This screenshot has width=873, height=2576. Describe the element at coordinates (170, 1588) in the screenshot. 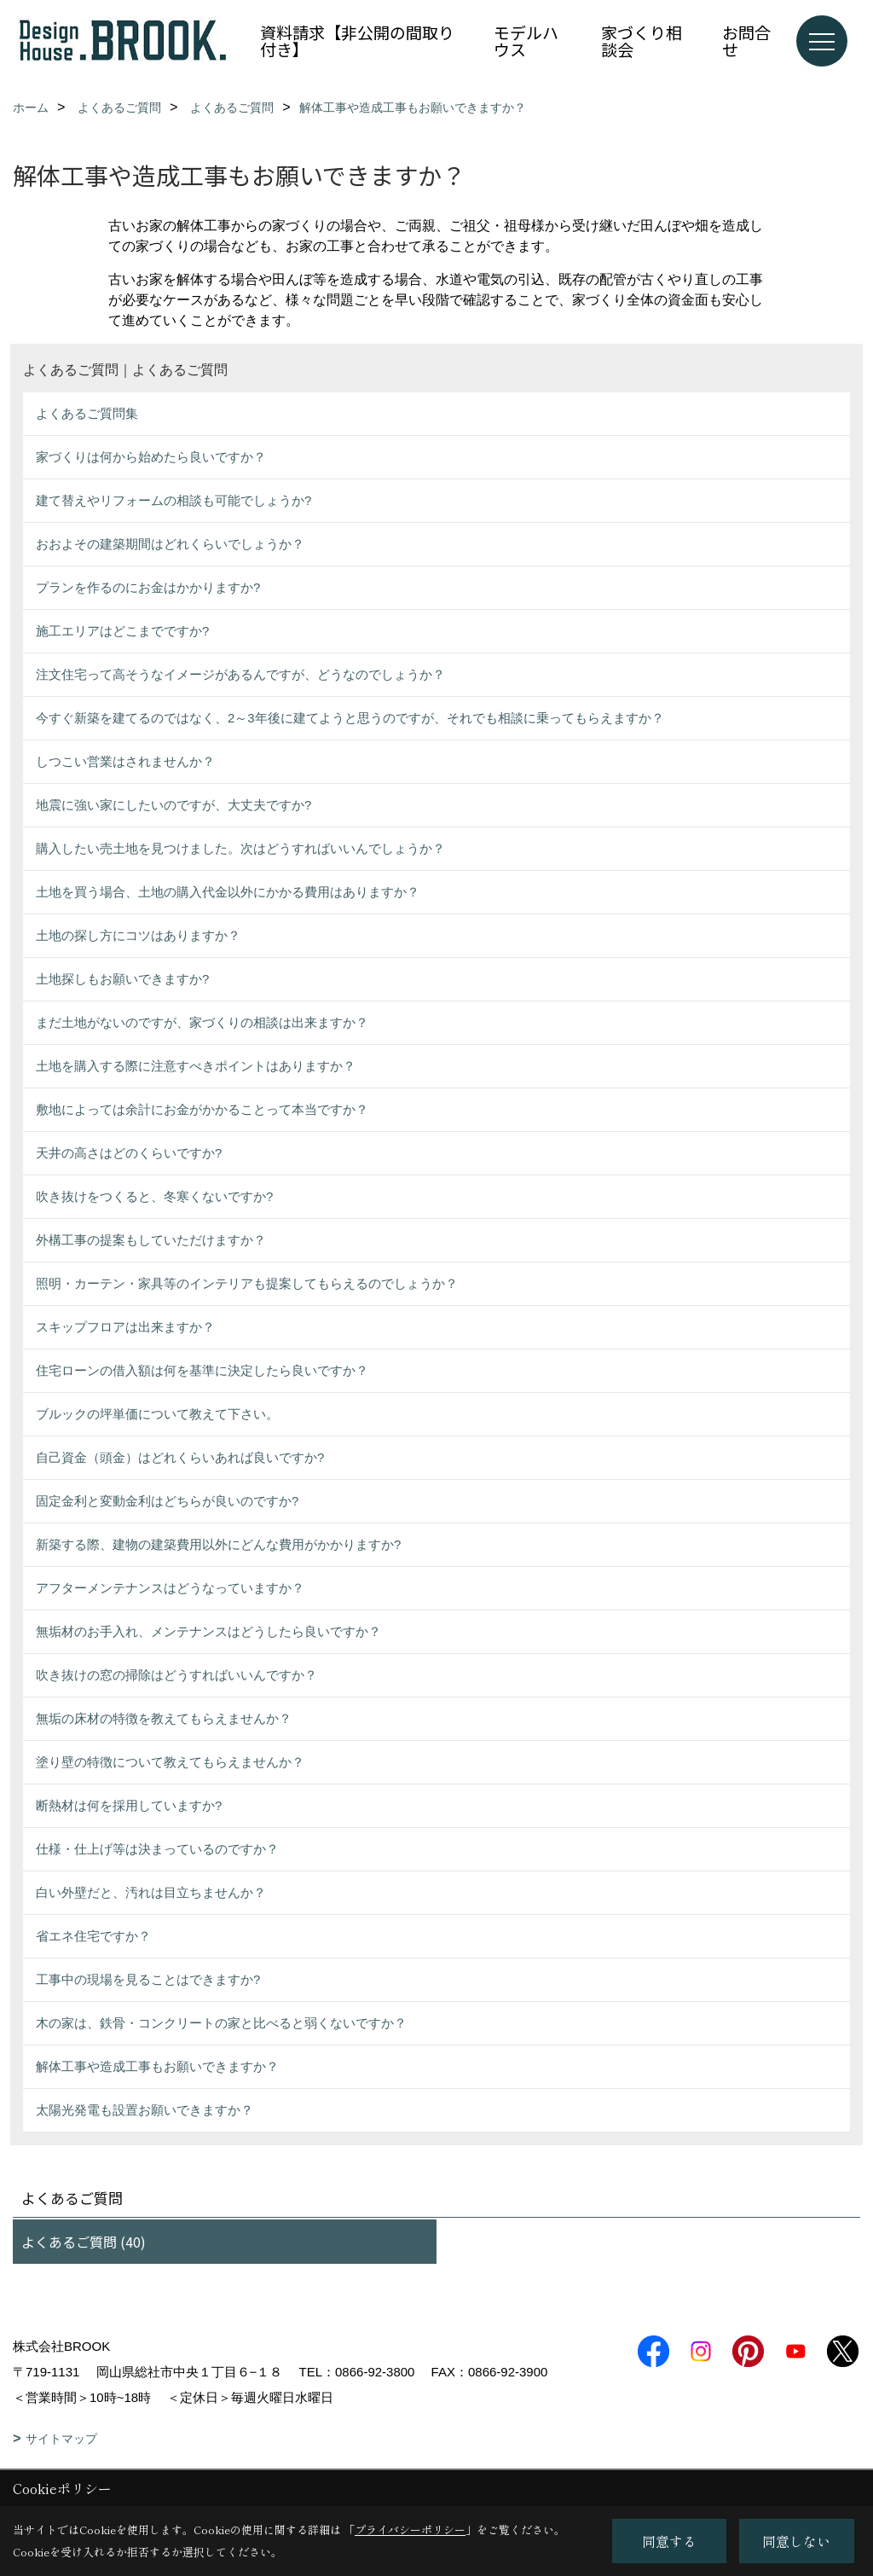

I see `アフターメンテナンスはどうなっていますか？` at that location.